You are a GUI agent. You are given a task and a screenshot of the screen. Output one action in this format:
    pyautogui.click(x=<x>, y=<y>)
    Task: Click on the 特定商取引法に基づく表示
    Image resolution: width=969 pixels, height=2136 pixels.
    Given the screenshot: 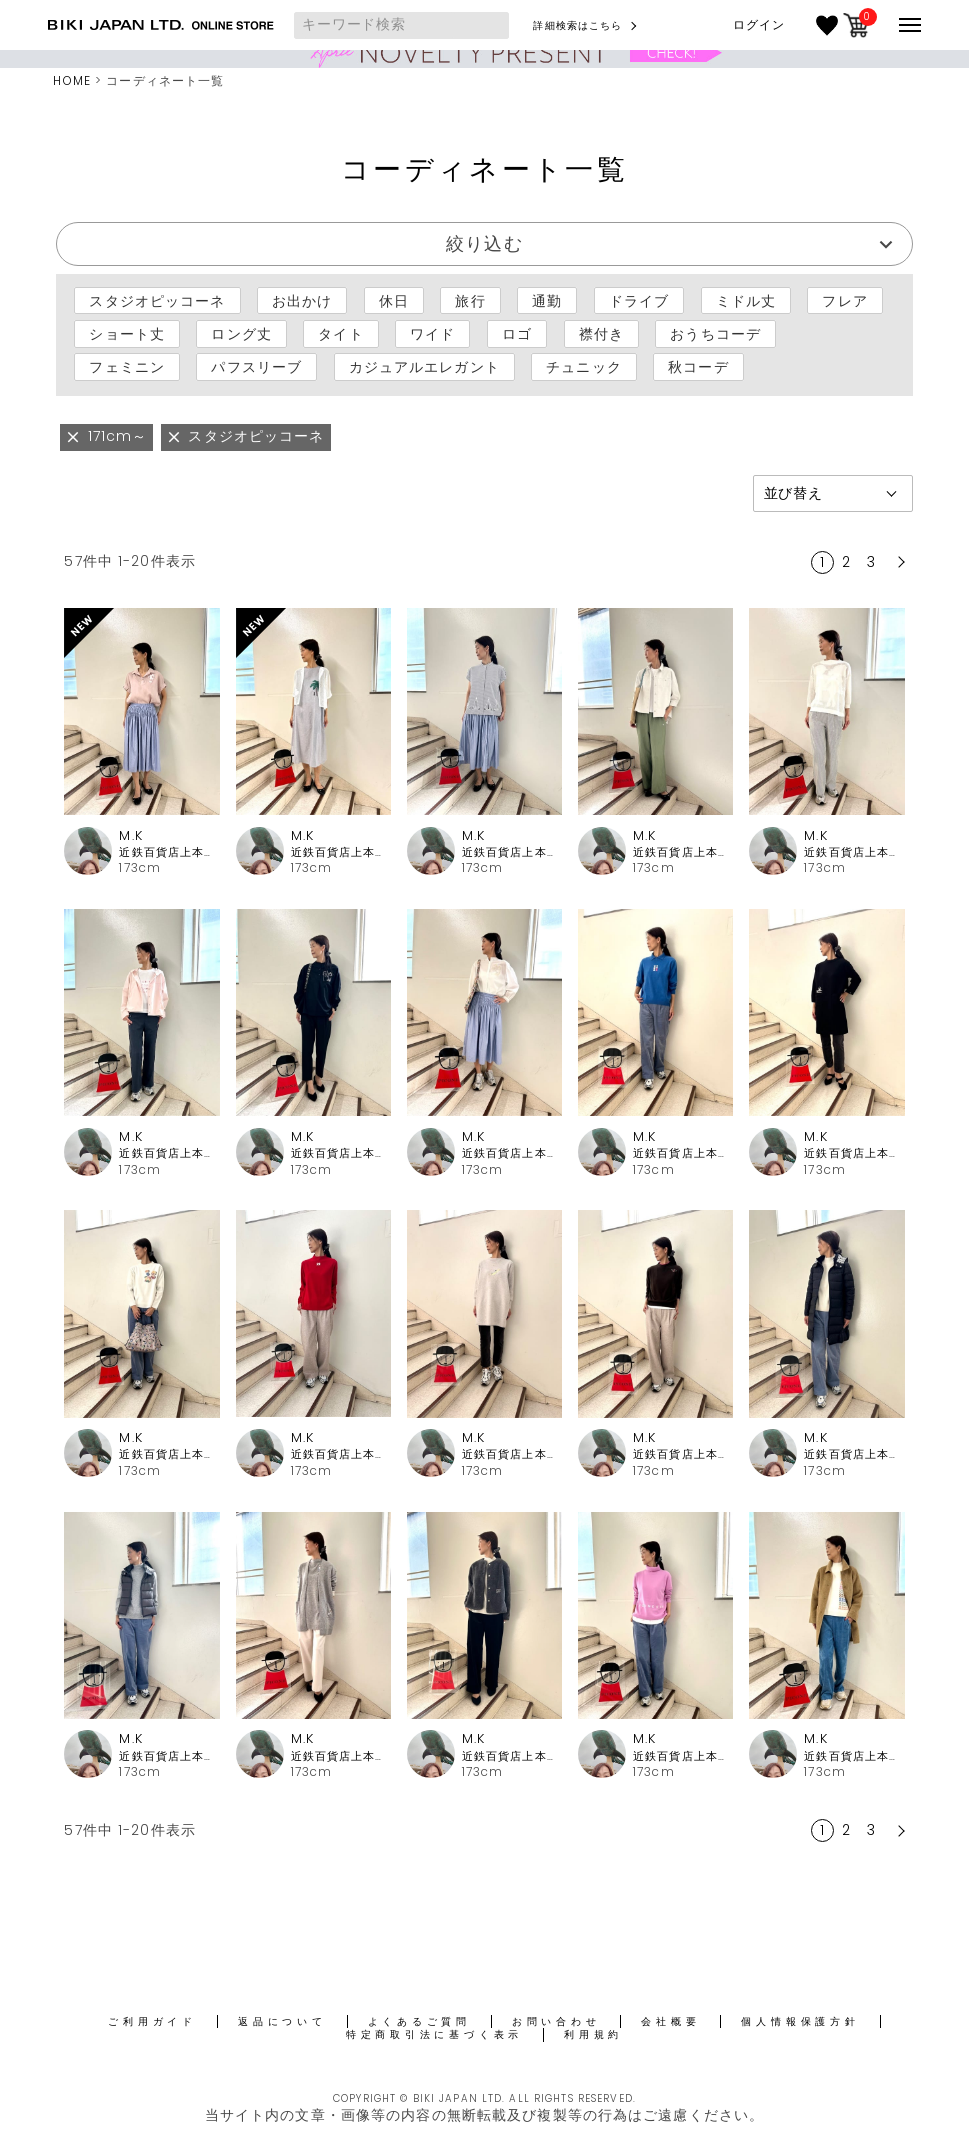 What is the action you would take?
    pyautogui.click(x=434, y=2034)
    